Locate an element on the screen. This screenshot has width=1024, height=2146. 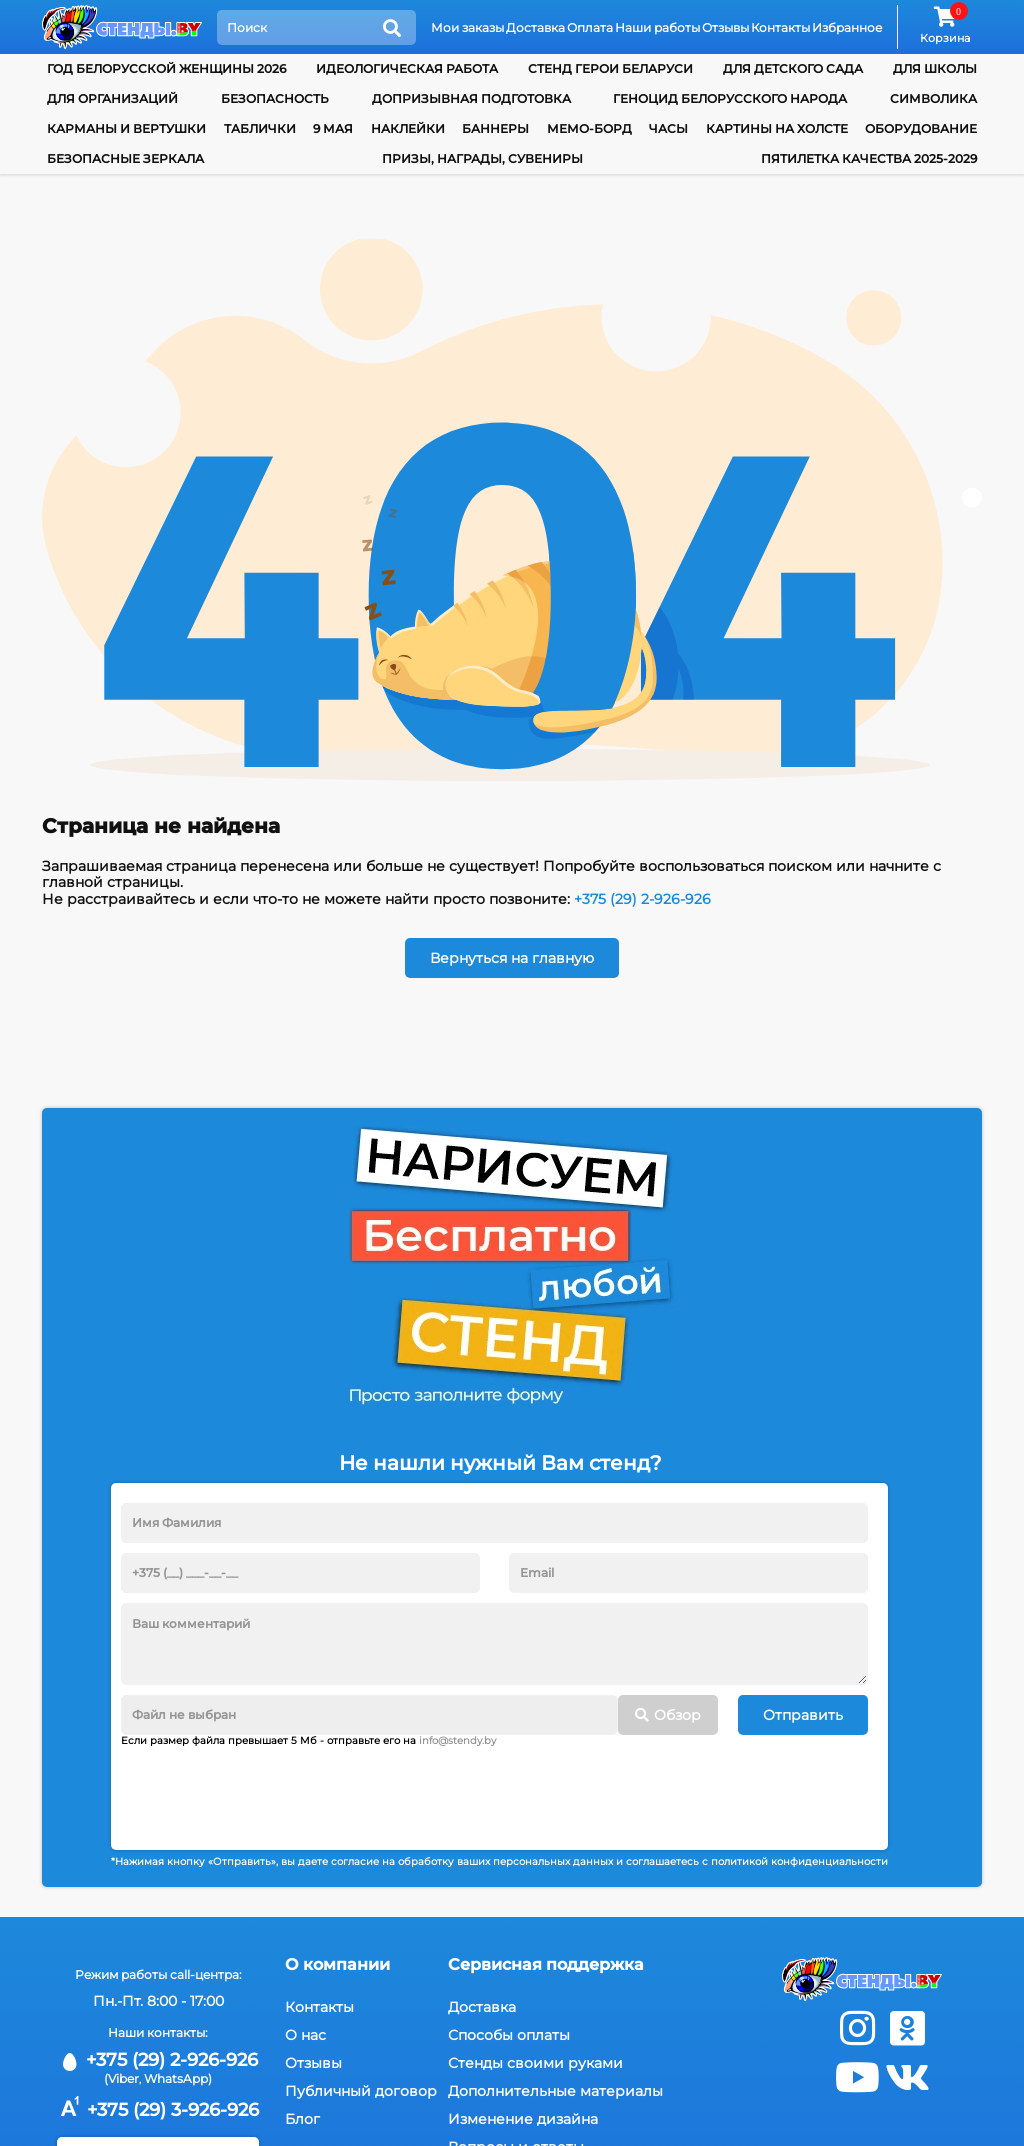
Часы is located at coordinates (668, 128).